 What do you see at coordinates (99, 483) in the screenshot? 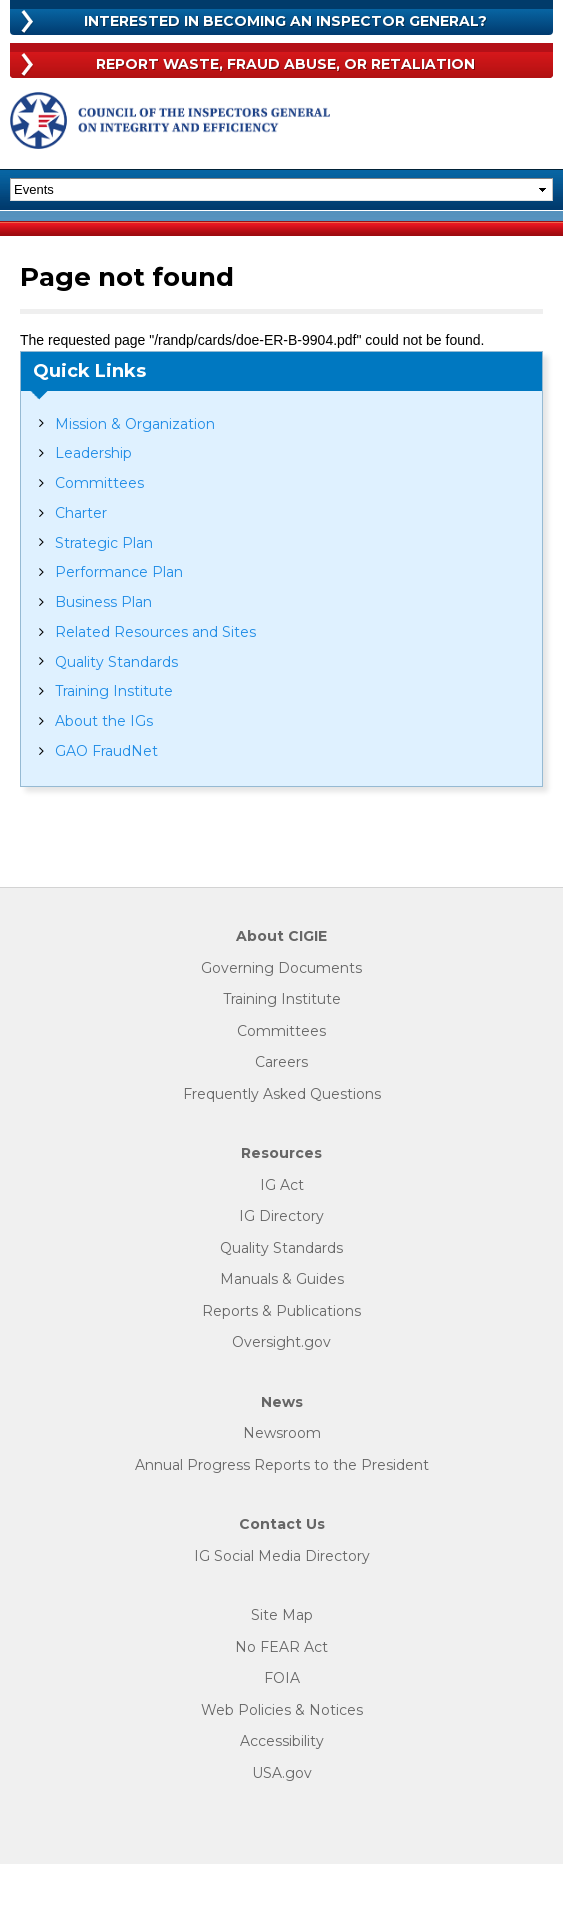
I see `Committees` at bounding box center [99, 483].